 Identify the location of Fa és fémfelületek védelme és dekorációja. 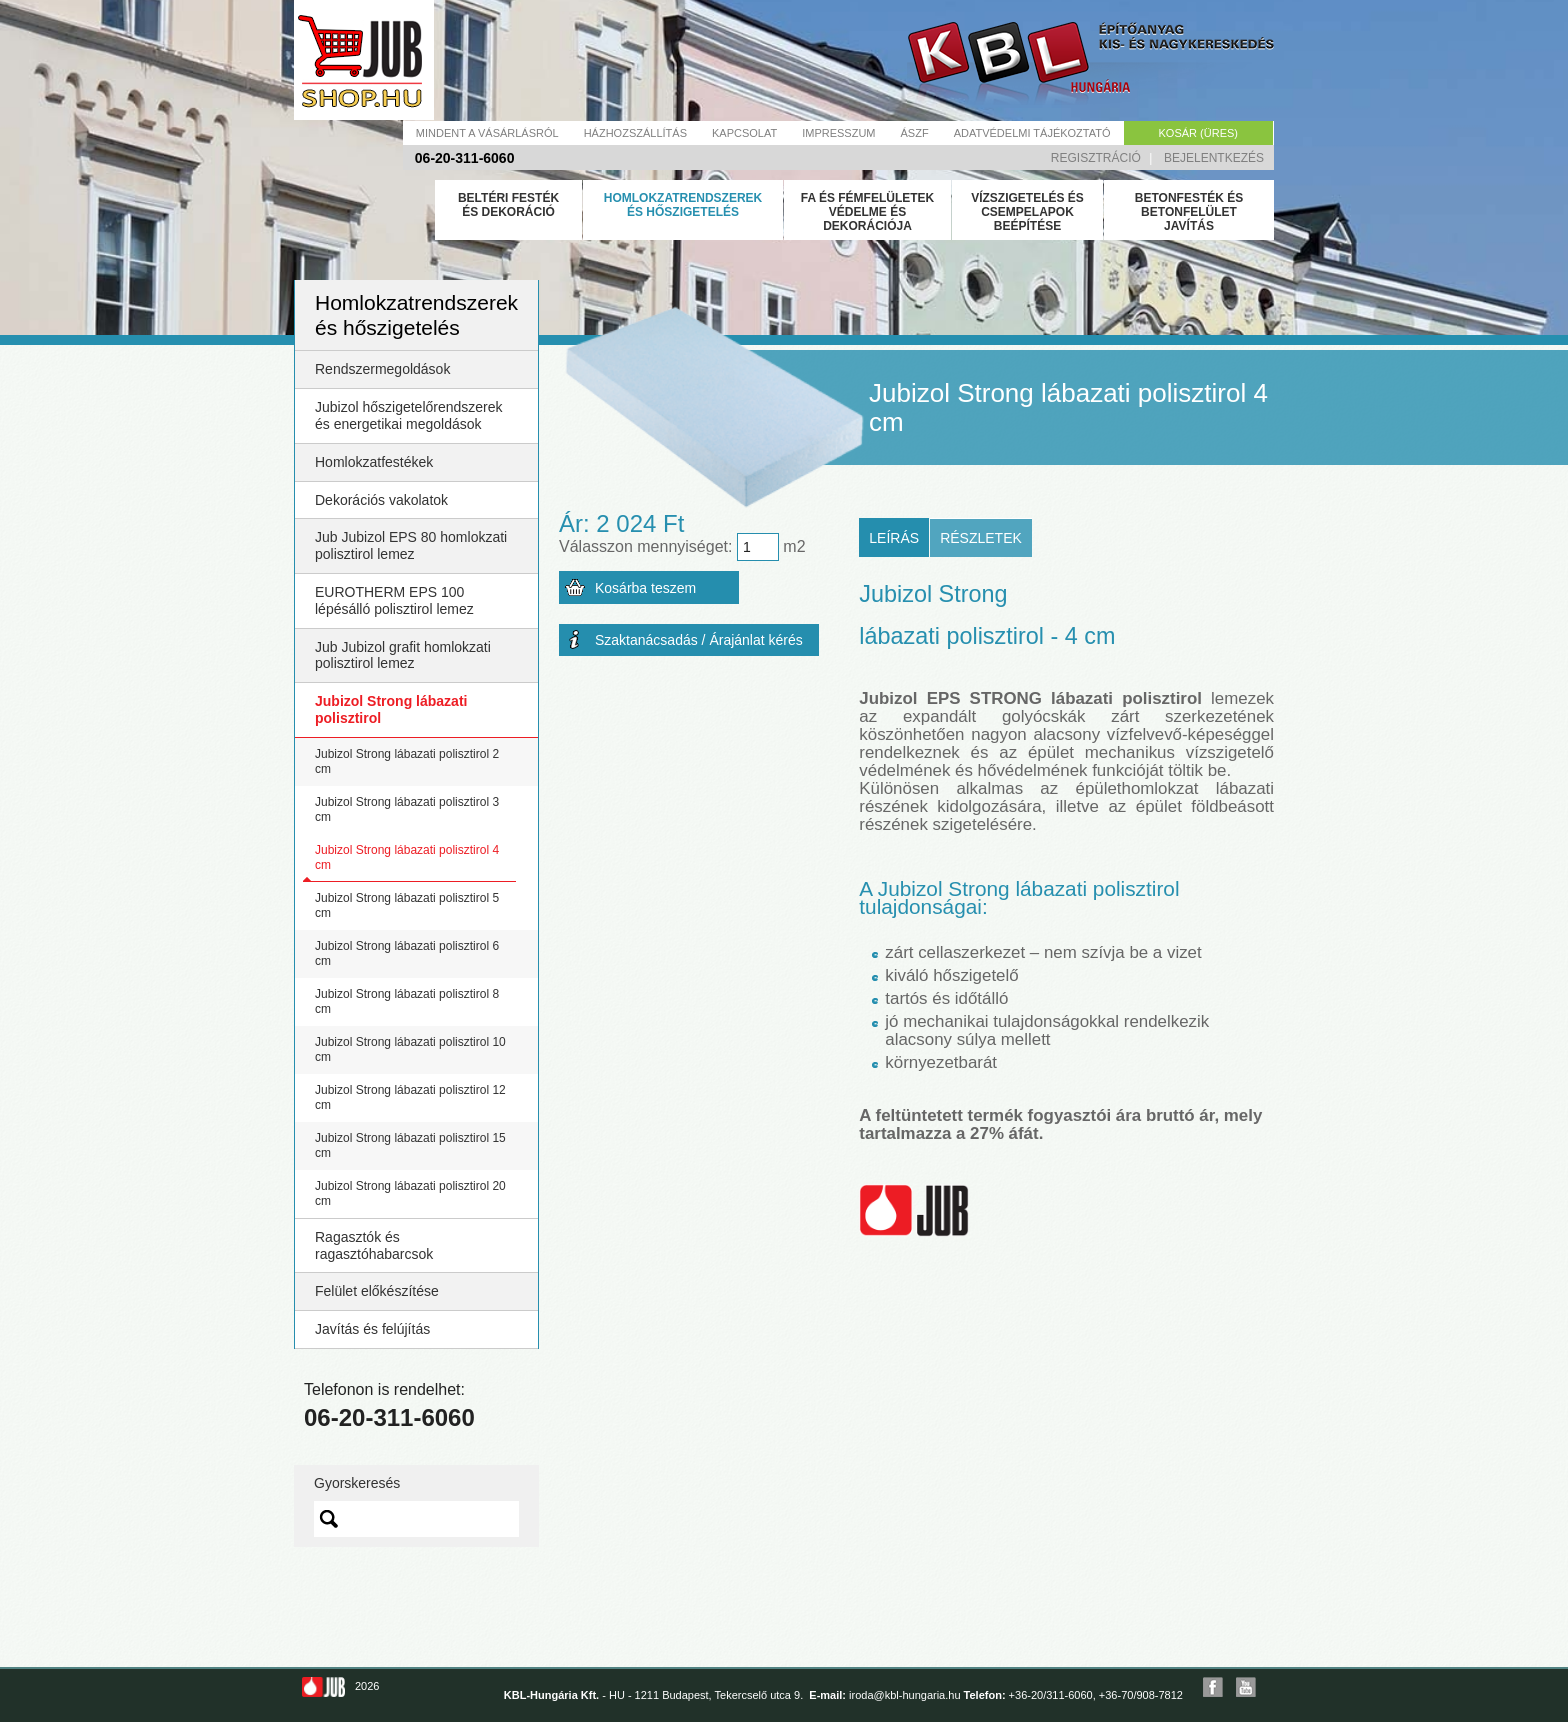
(868, 212).